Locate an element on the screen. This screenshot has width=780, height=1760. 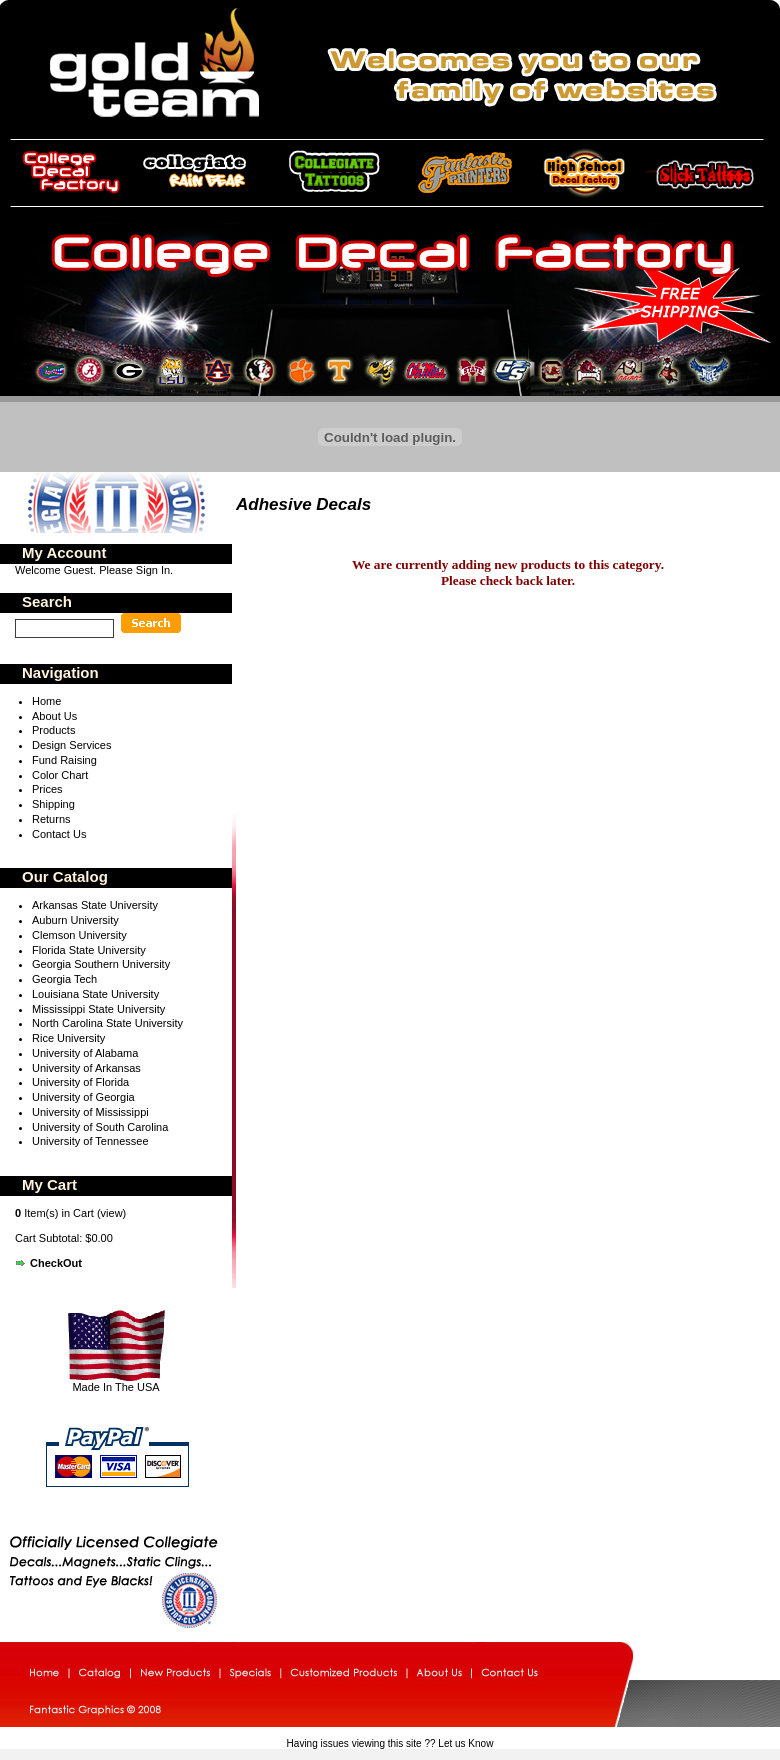
Shipping is located at coordinates (53, 804).